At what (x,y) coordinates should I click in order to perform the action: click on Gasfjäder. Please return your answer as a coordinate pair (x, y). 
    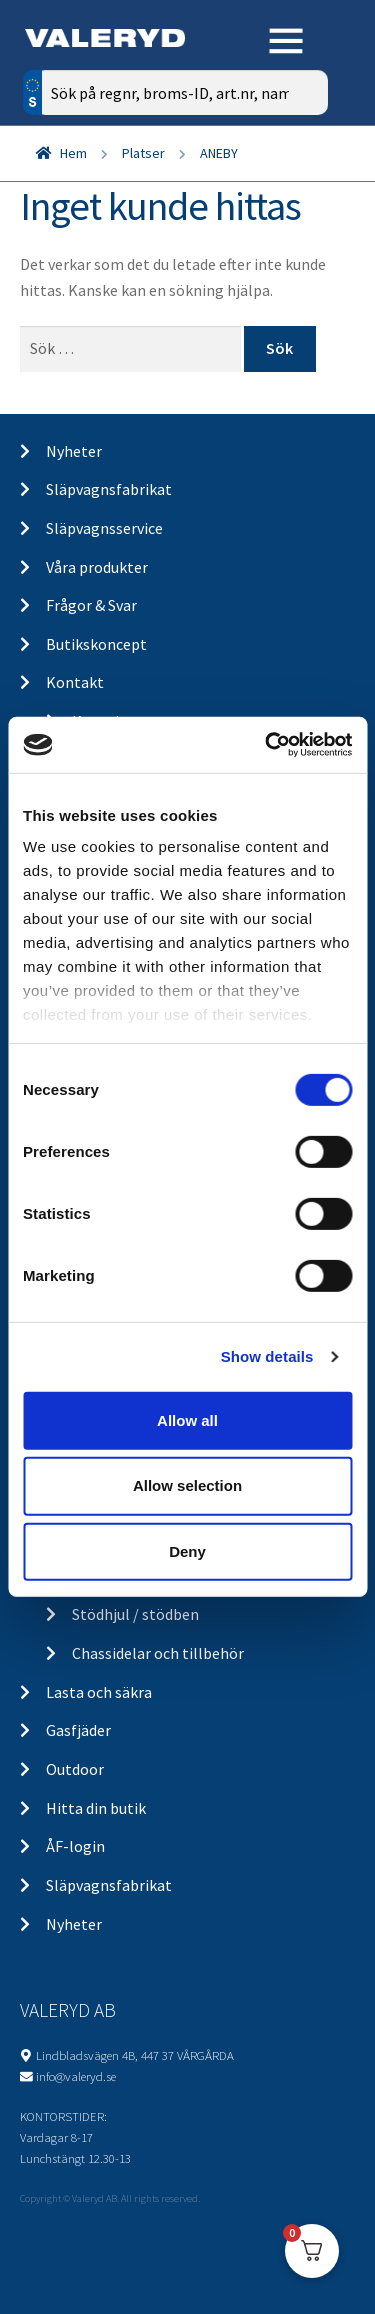
    Looking at the image, I should click on (78, 1730).